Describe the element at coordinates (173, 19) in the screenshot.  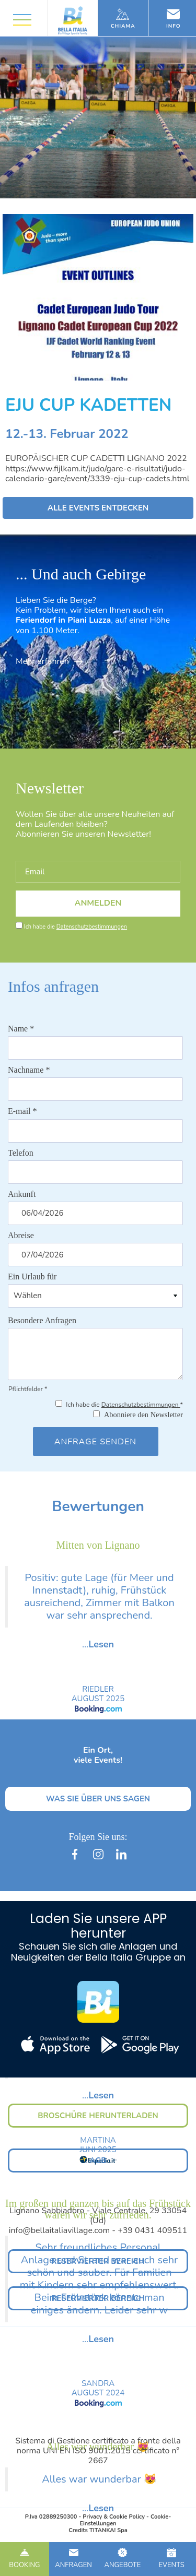
I see `Info` at that location.